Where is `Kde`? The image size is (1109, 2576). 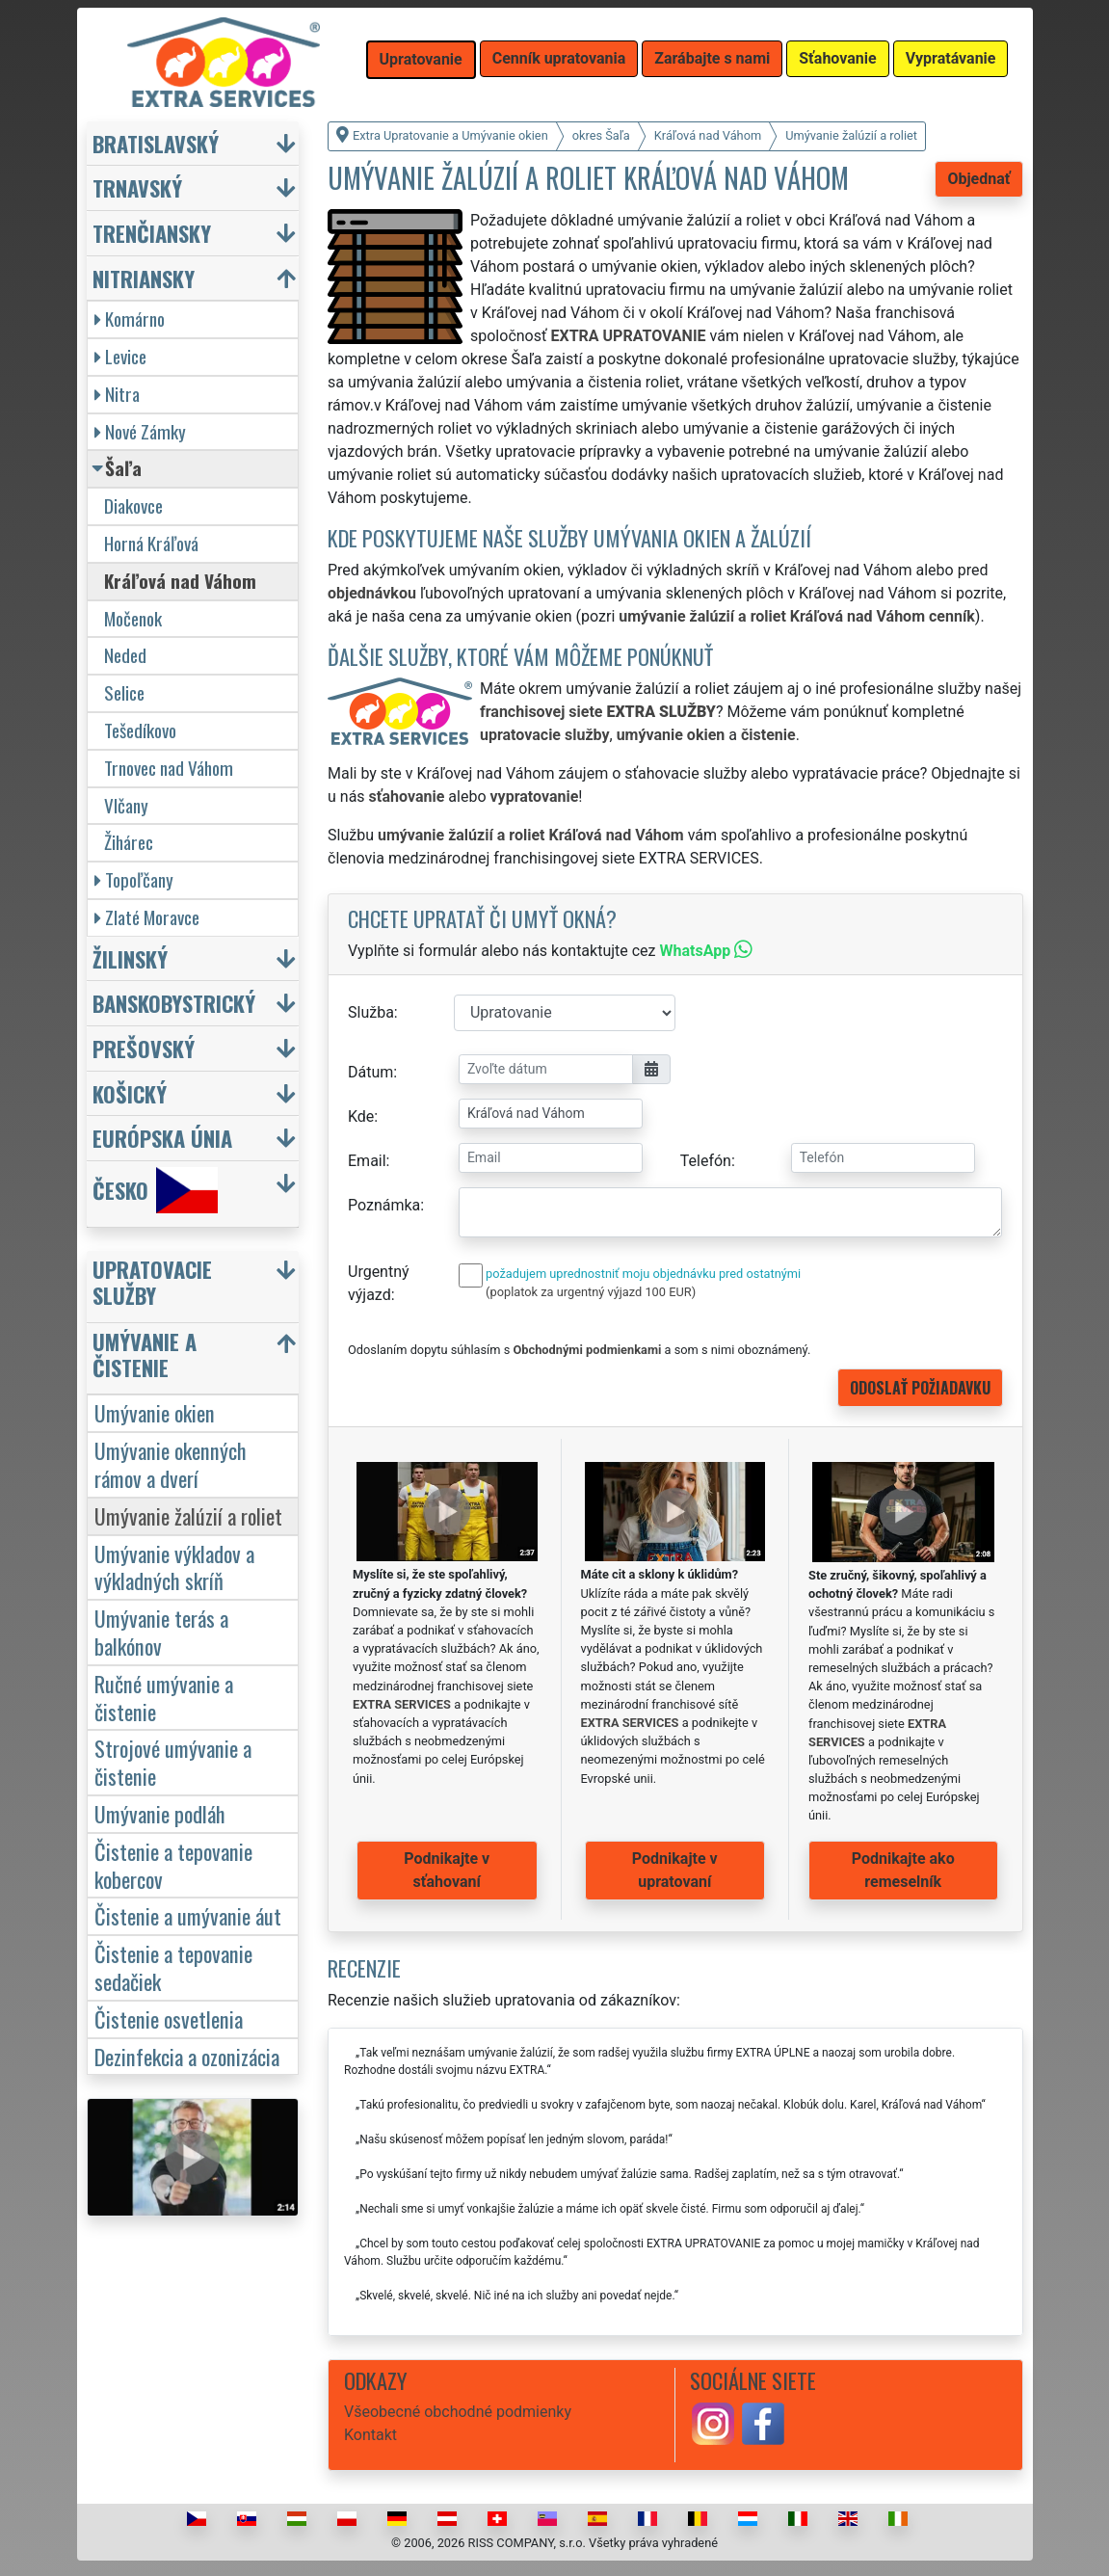
Kde is located at coordinates (361, 1116).